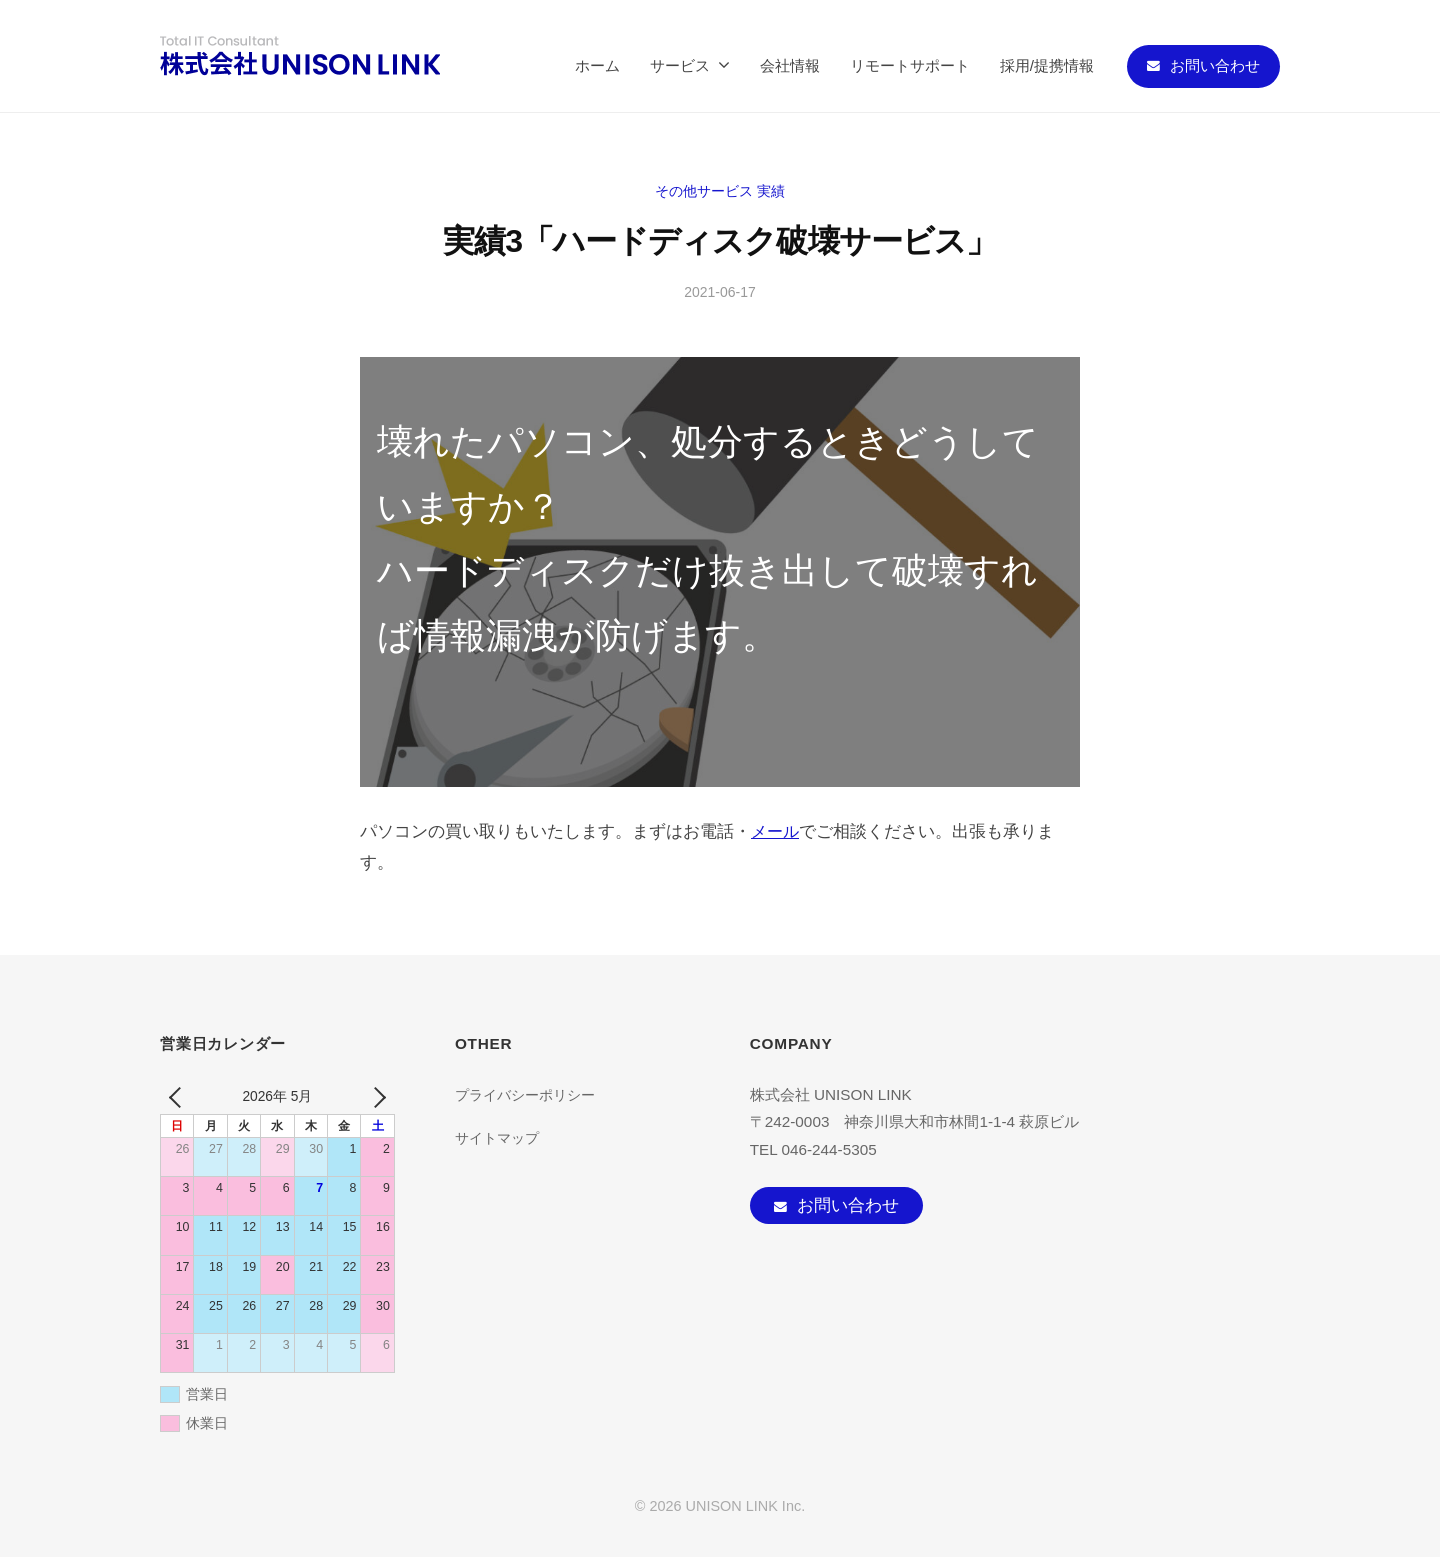  What do you see at coordinates (597, 65) in the screenshot?
I see `ホーム` at bounding box center [597, 65].